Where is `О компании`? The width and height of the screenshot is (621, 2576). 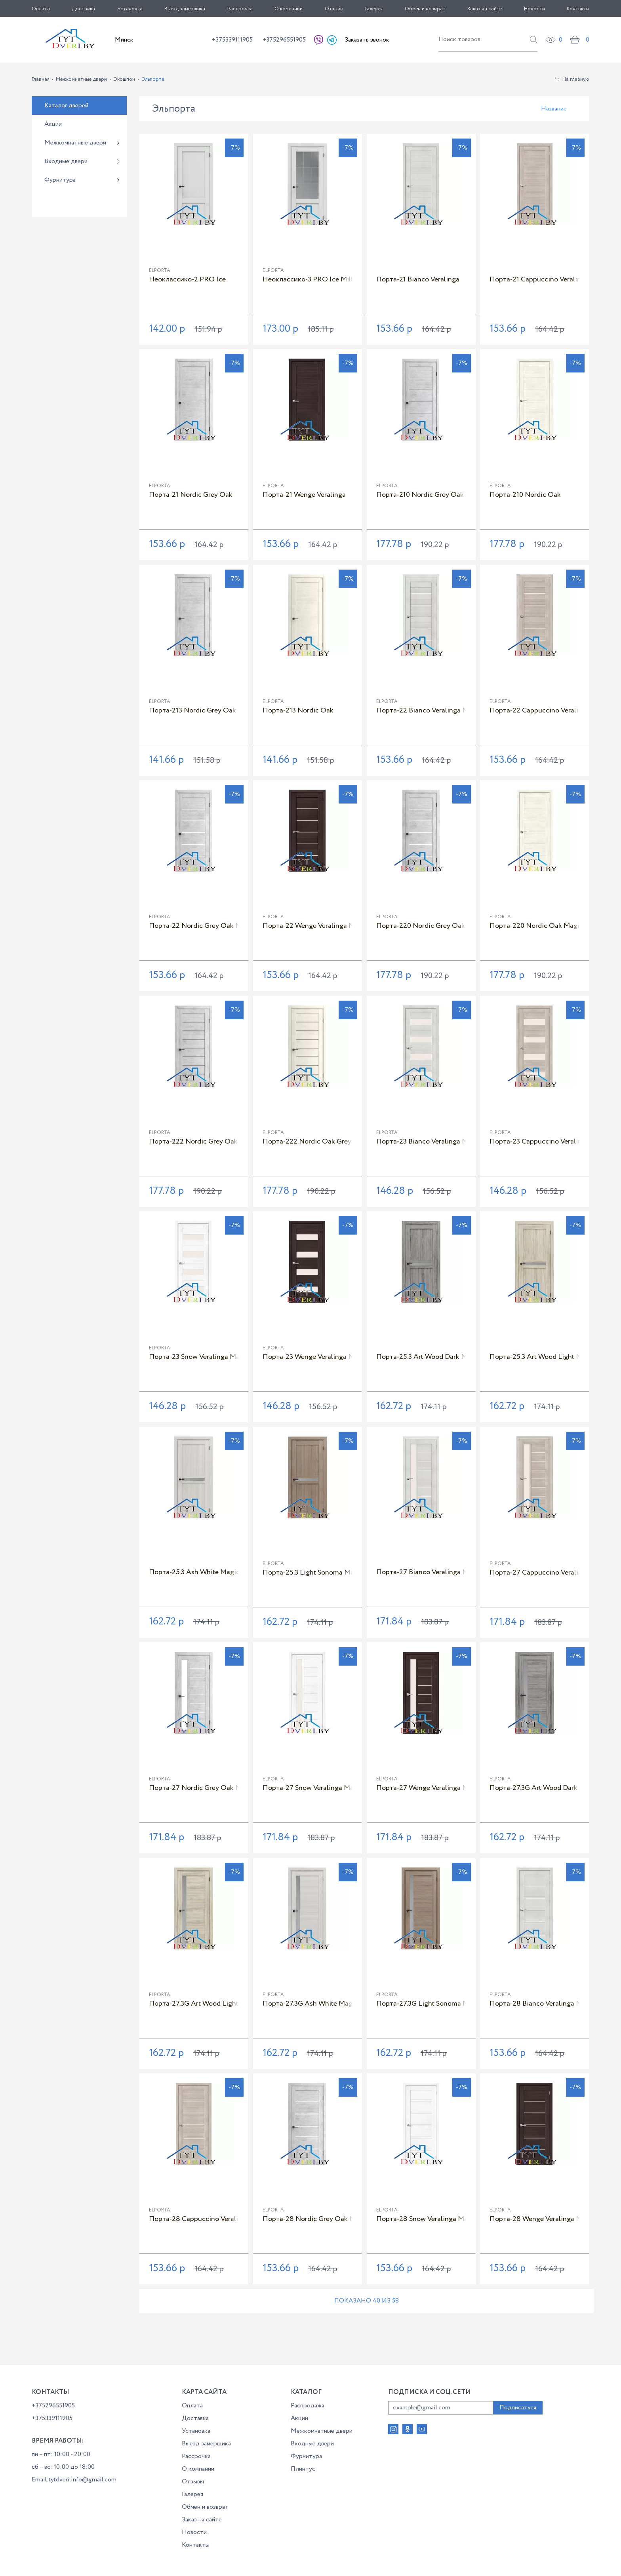
О компании is located at coordinates (288, 9).